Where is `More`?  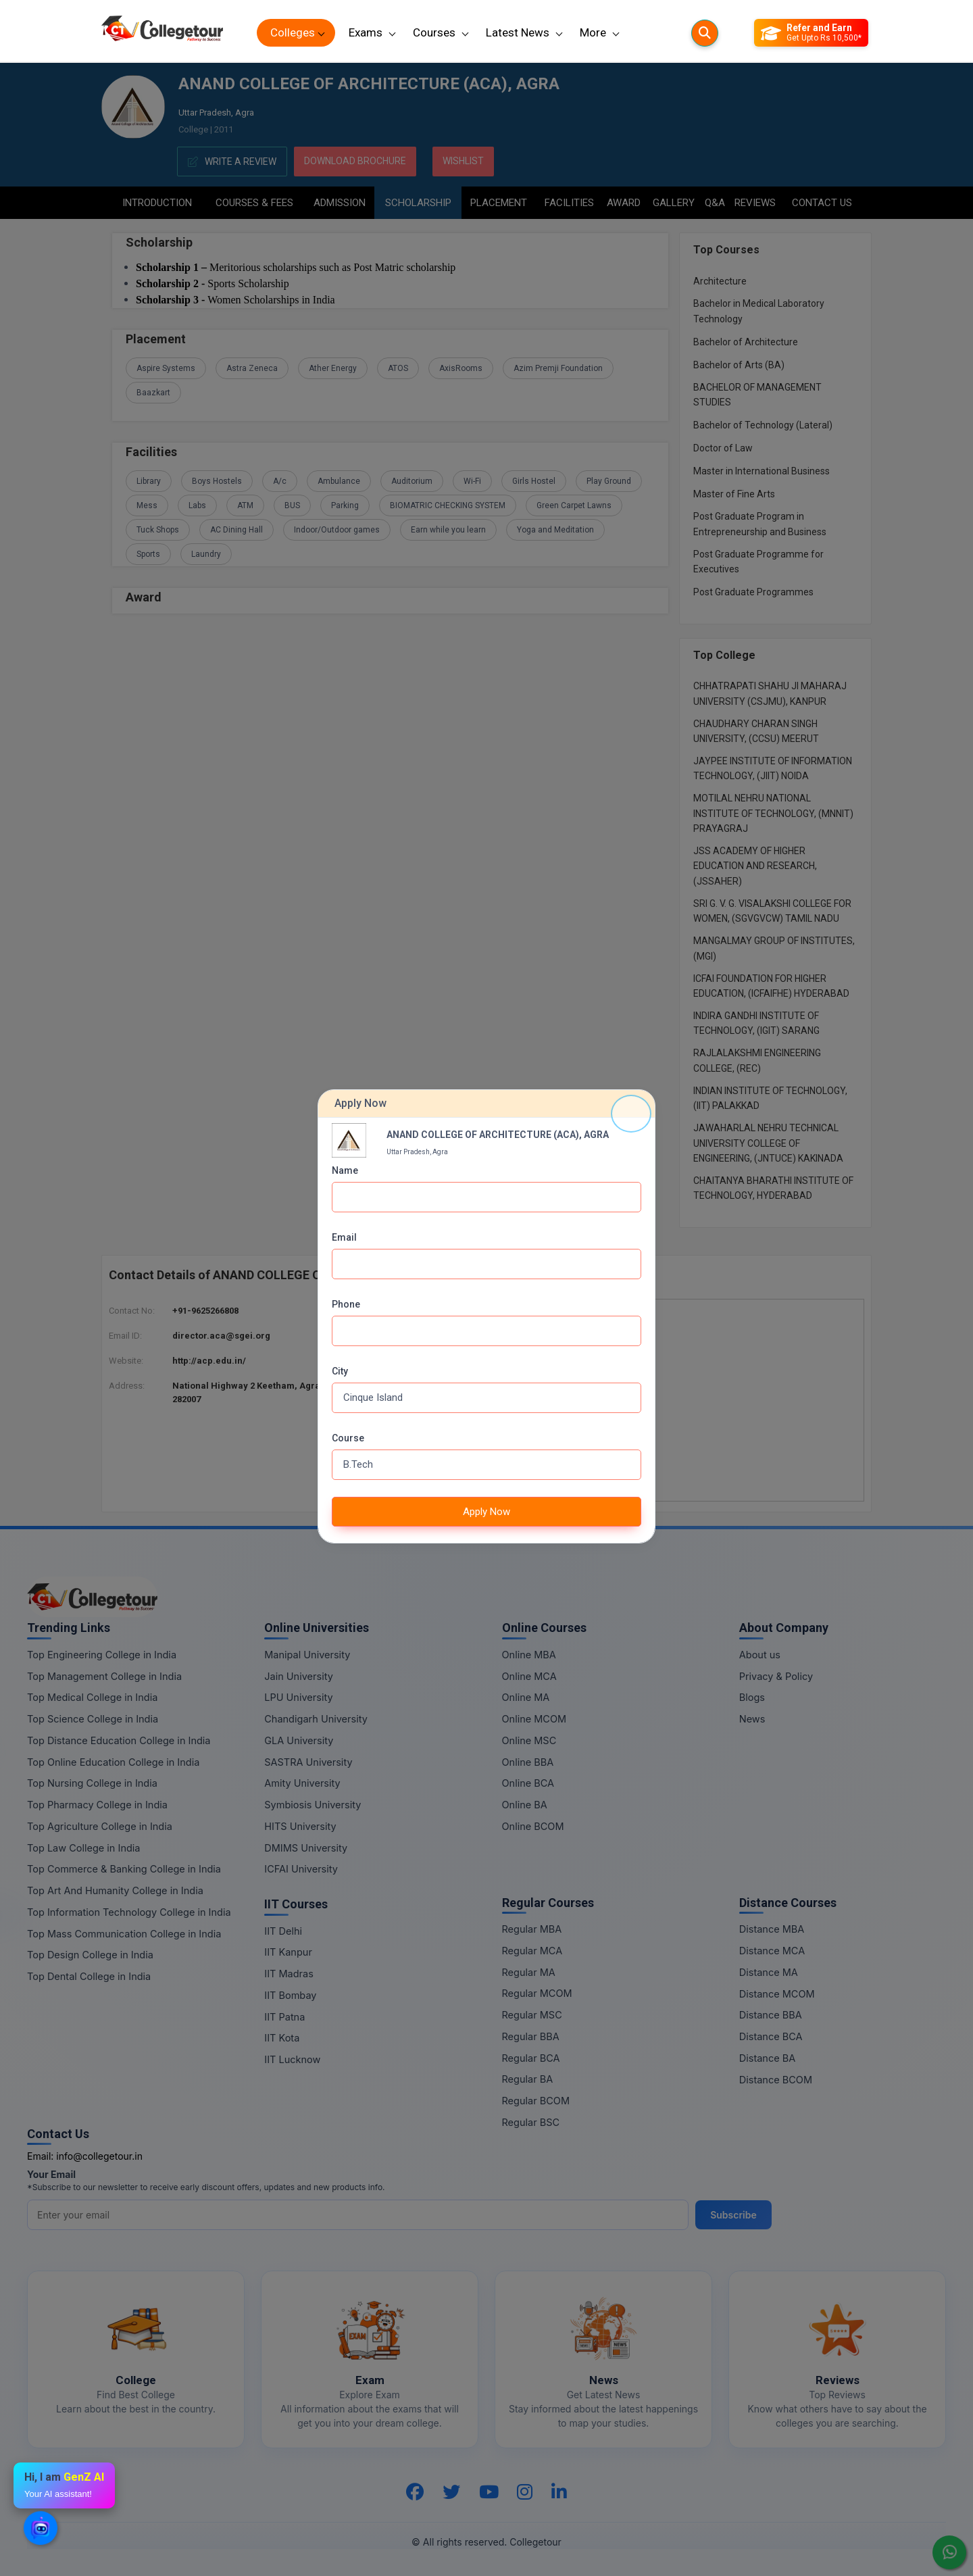
More is located at coordinates (593, 32).